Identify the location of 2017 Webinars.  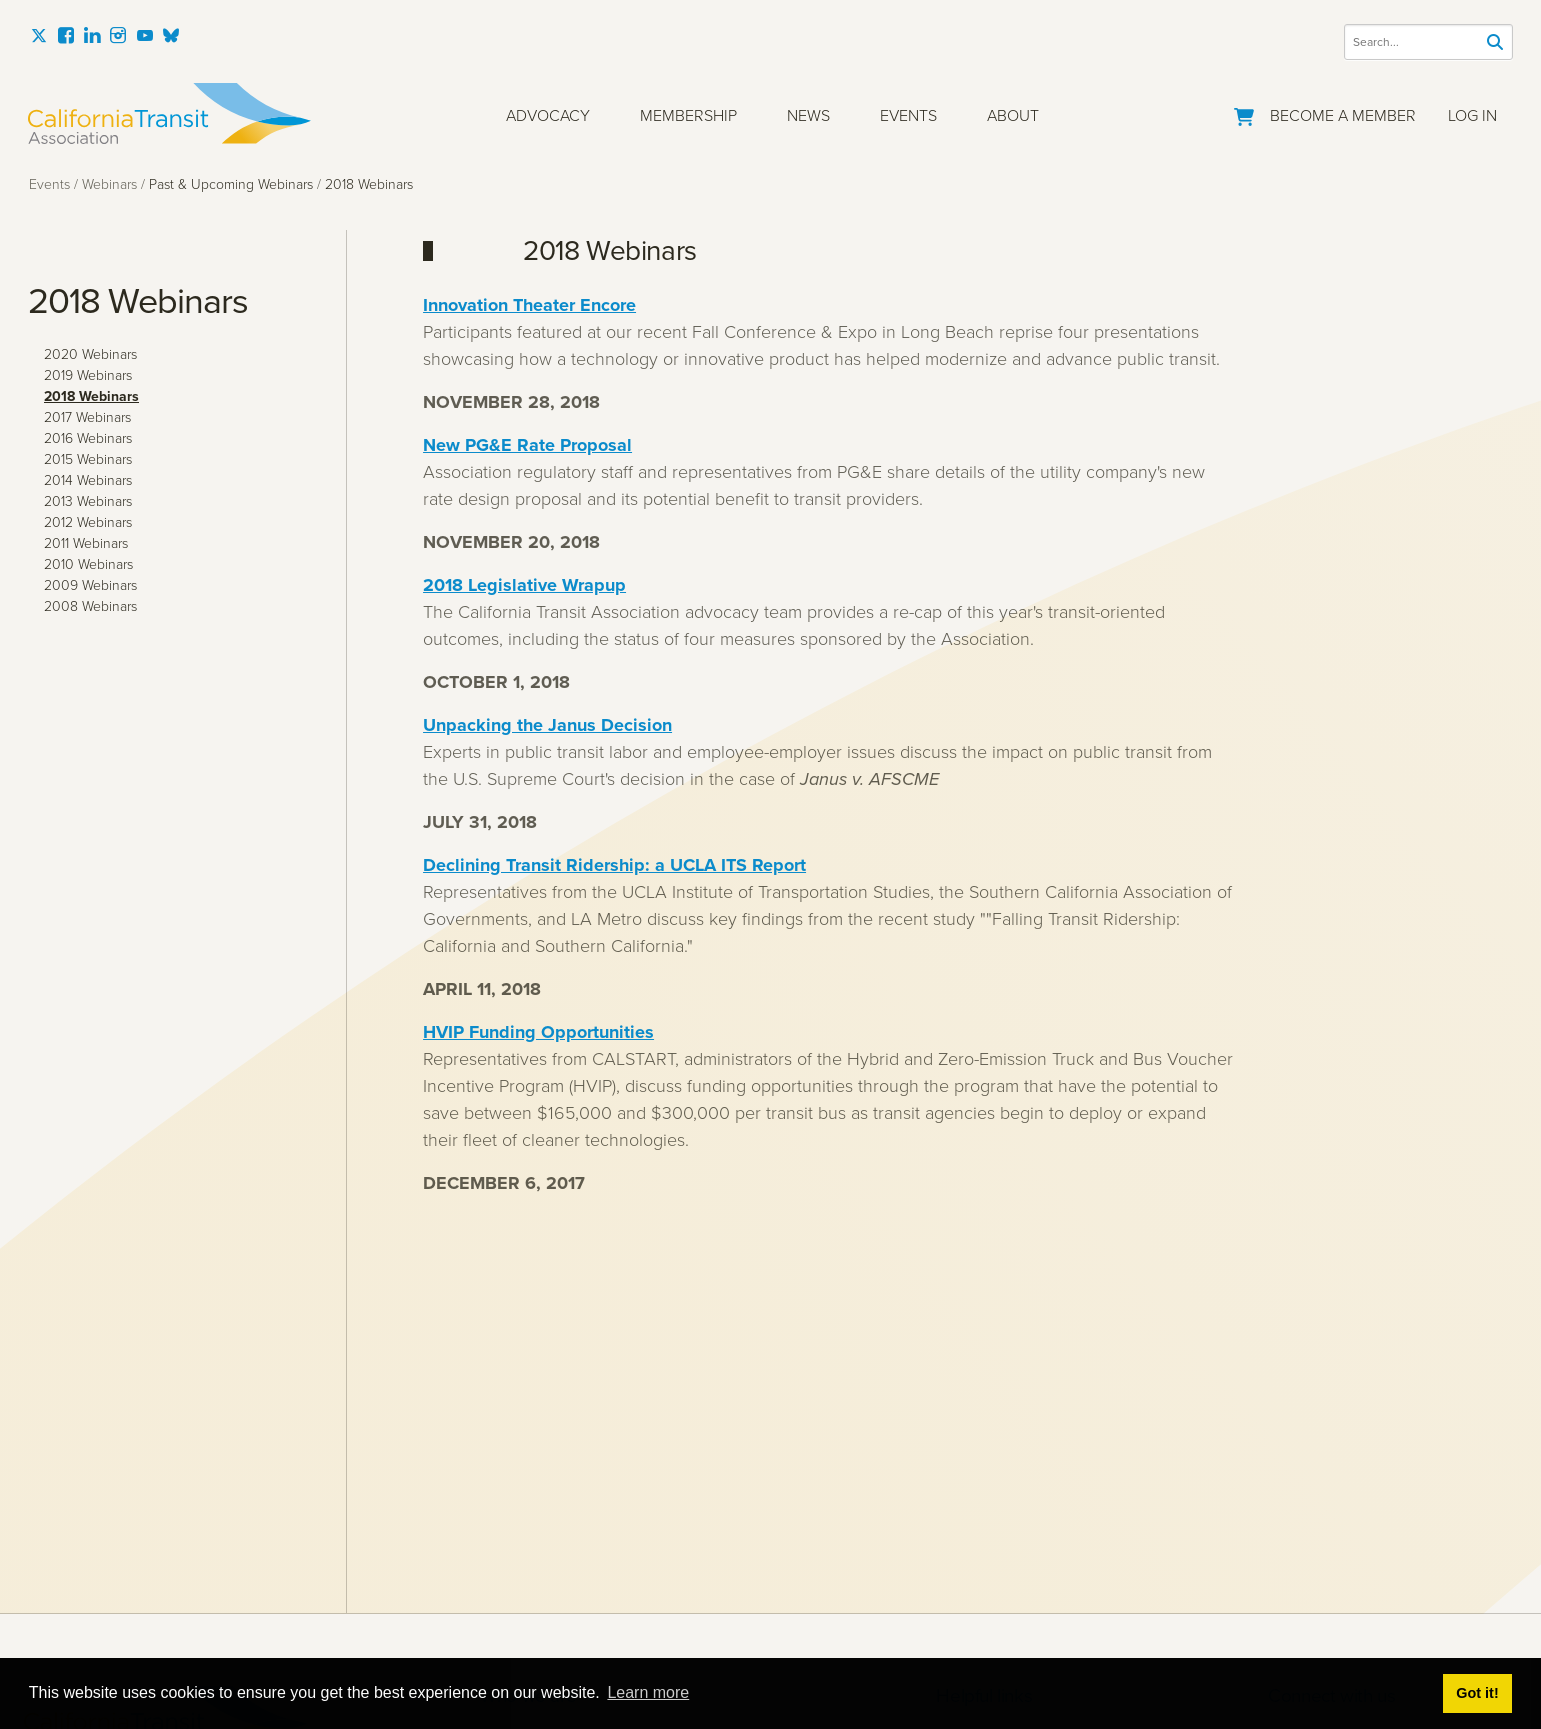
(87, 417).